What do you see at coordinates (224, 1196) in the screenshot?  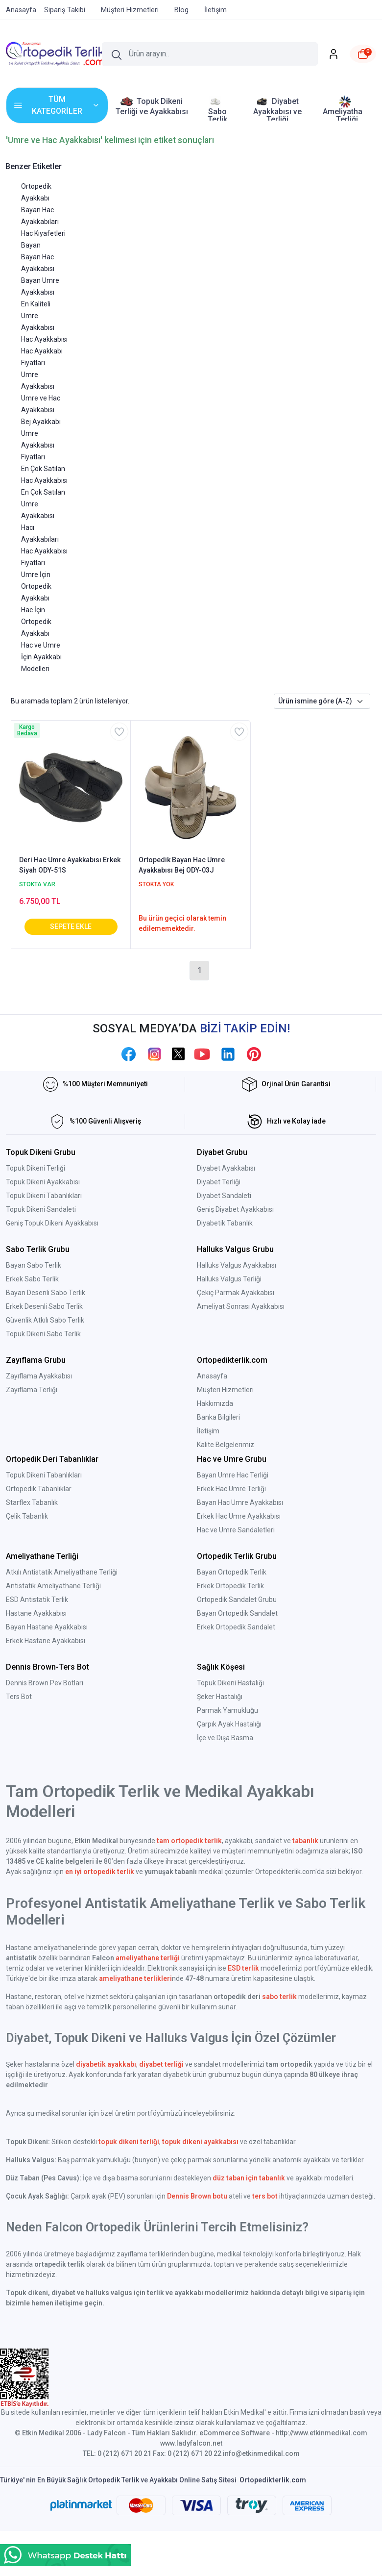 I see `Diyabet Sandaleti` at bounding box center [224, 1196].